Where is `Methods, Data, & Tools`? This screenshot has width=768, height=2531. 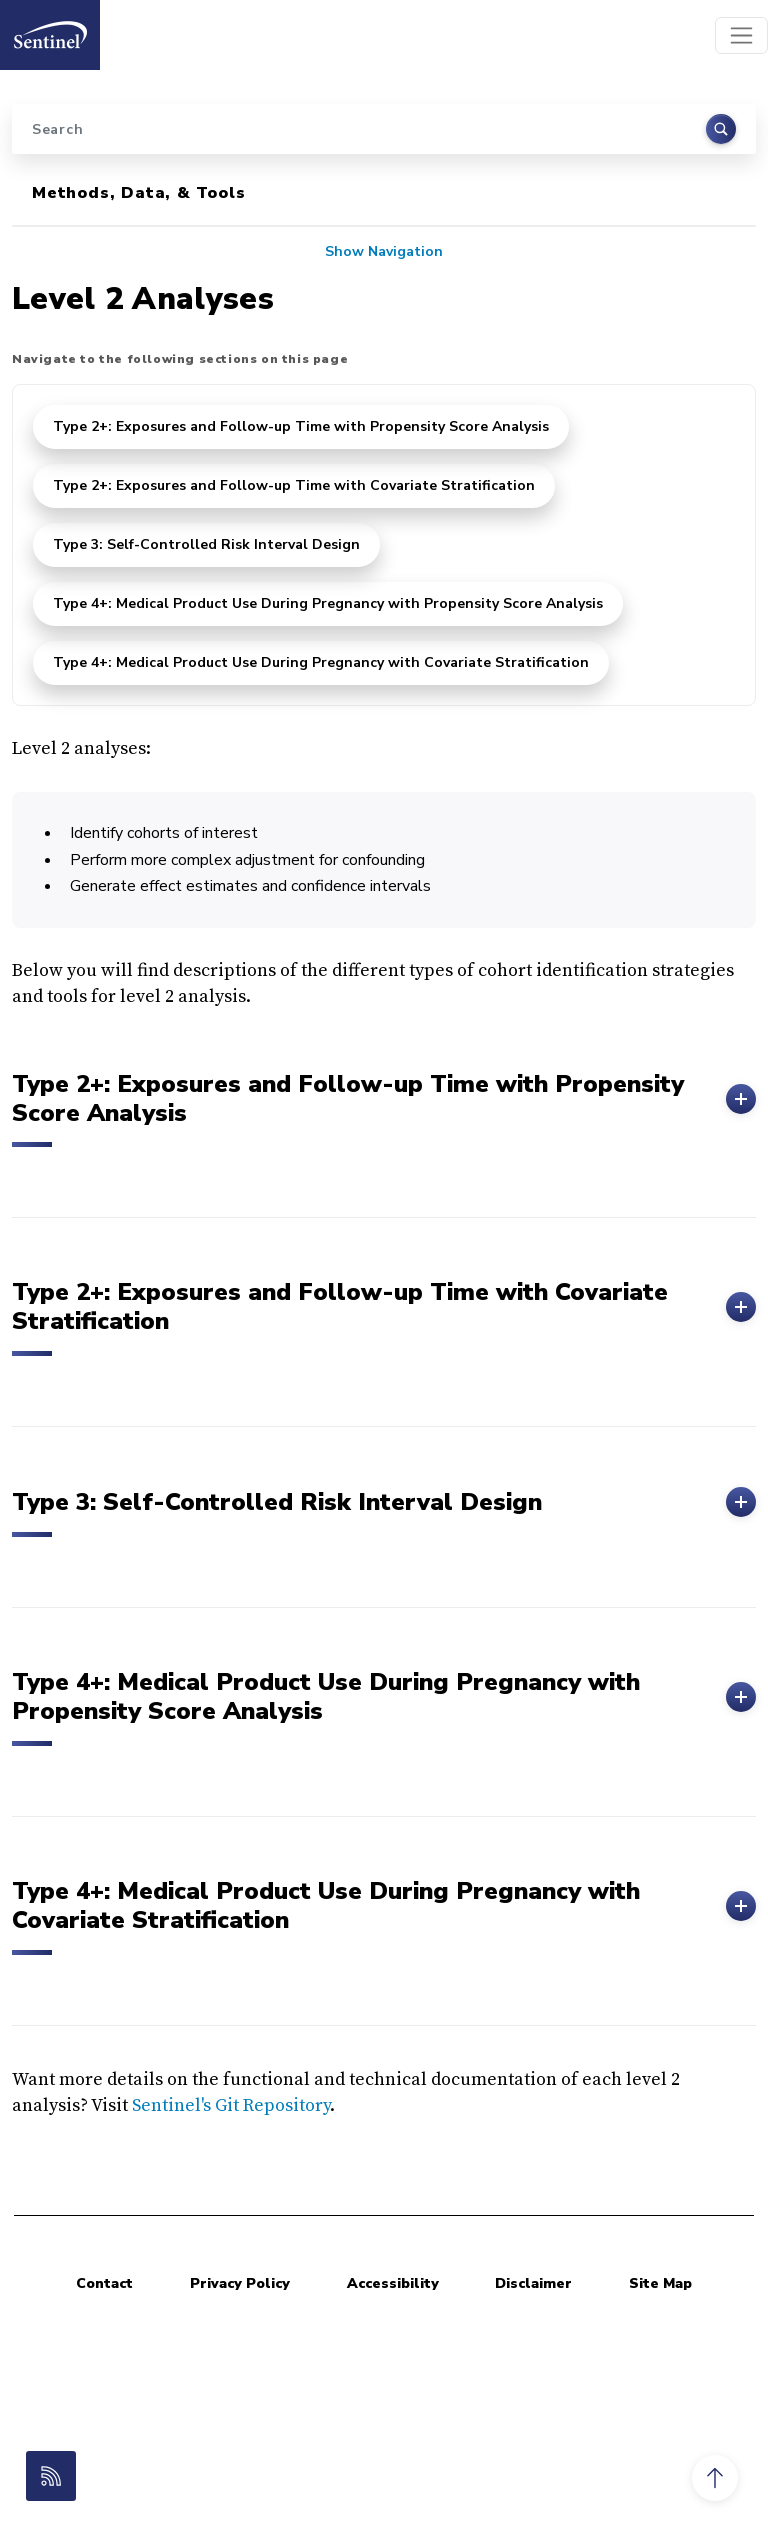
Methods, Data, & Tools is located at coordinates (139, 193).